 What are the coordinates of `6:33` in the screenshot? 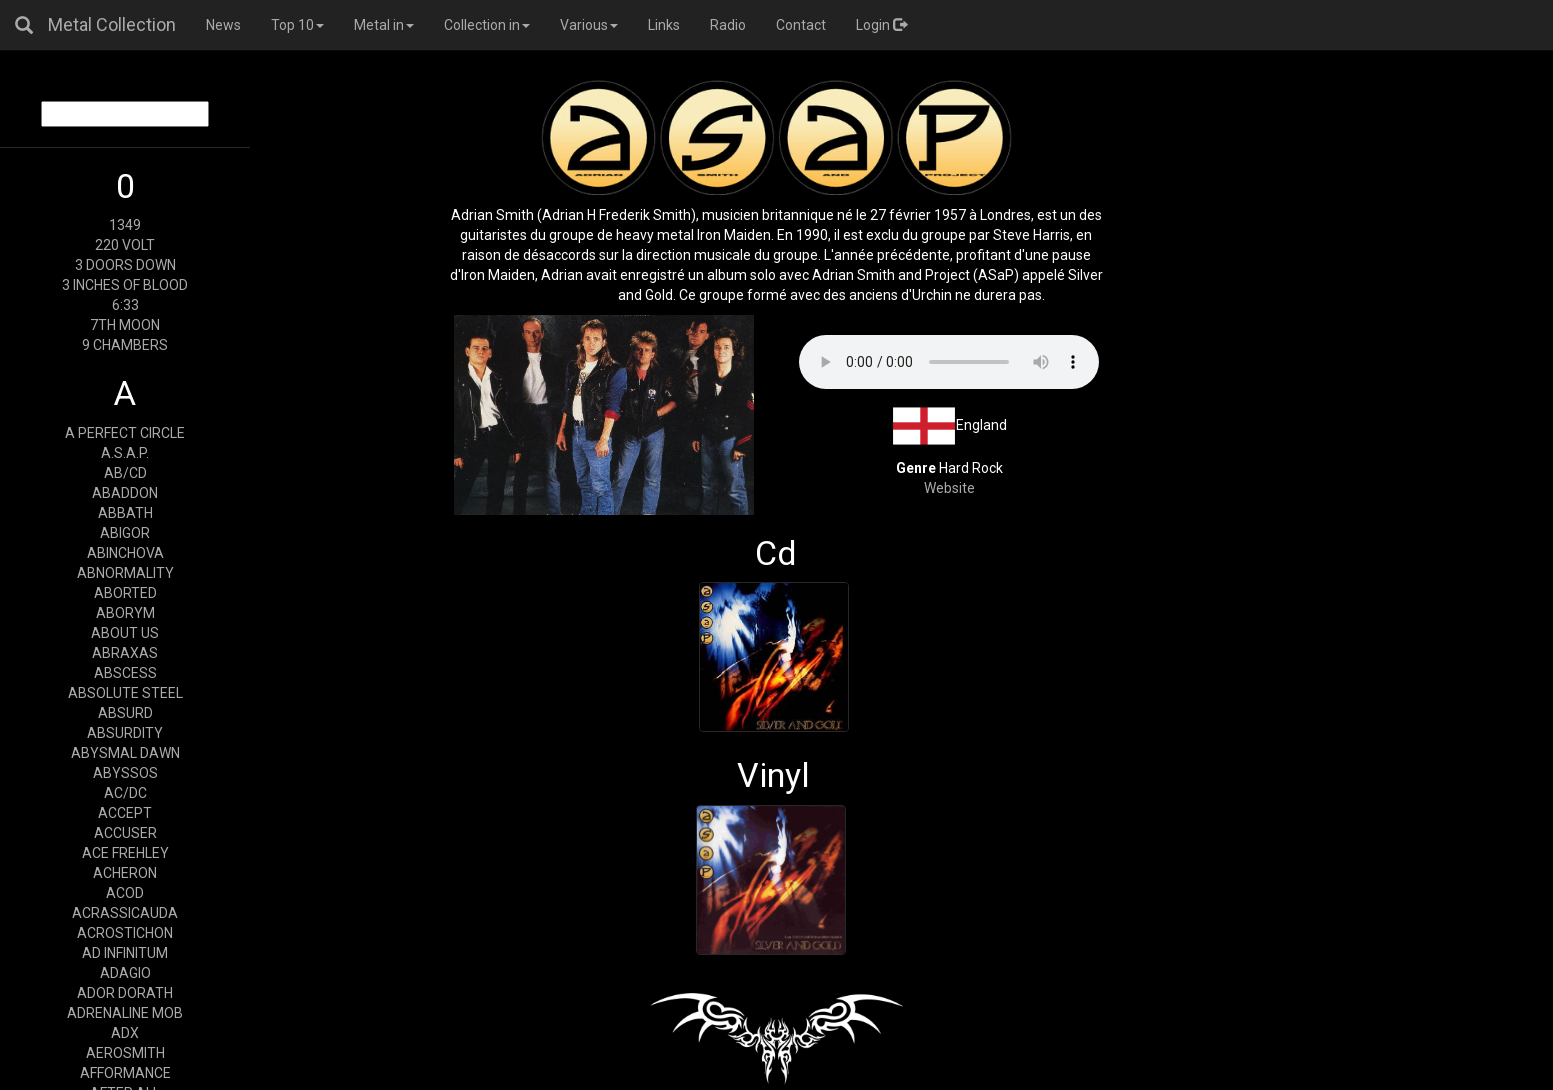 It's located at (125, 305).